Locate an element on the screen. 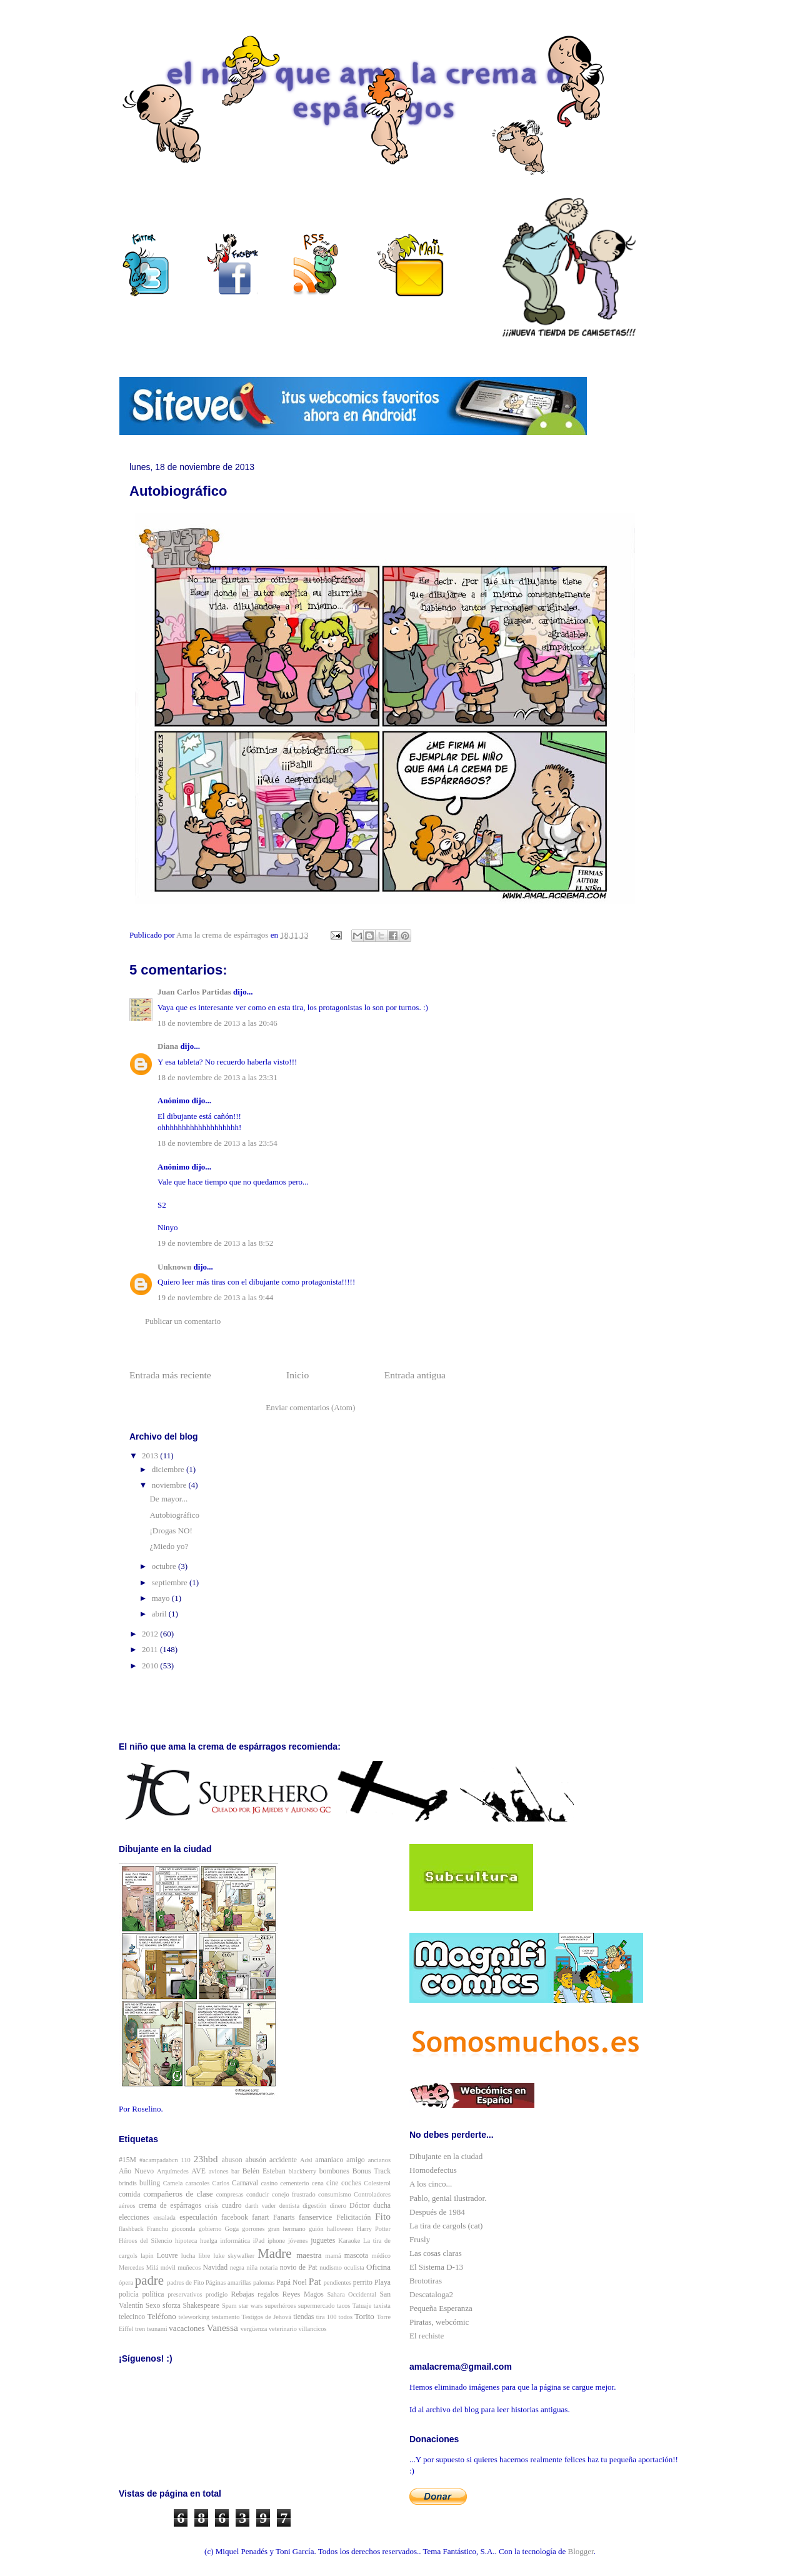  Torito is located at coordinates (364, 2316).